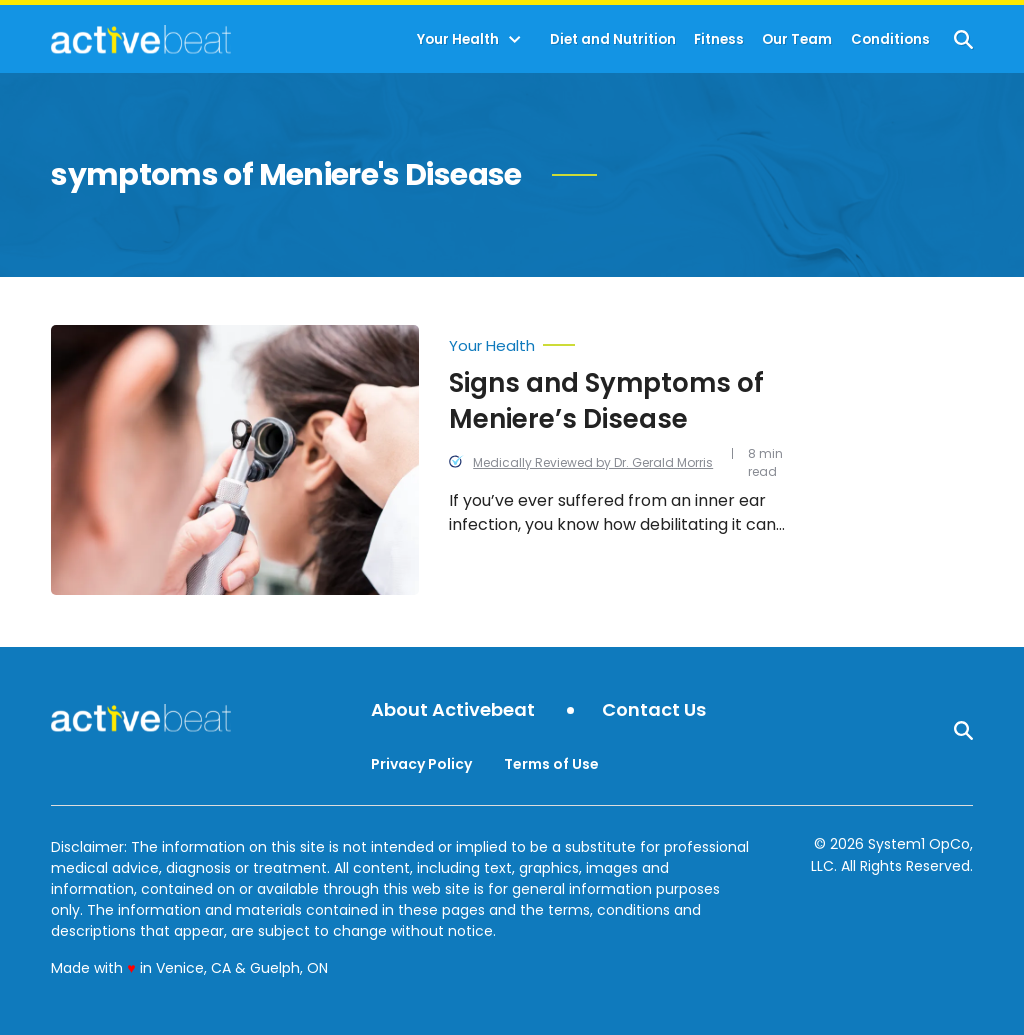  Describe the element at coordinates (458, 39) in the screenshot. I see `Your Health` at that location.